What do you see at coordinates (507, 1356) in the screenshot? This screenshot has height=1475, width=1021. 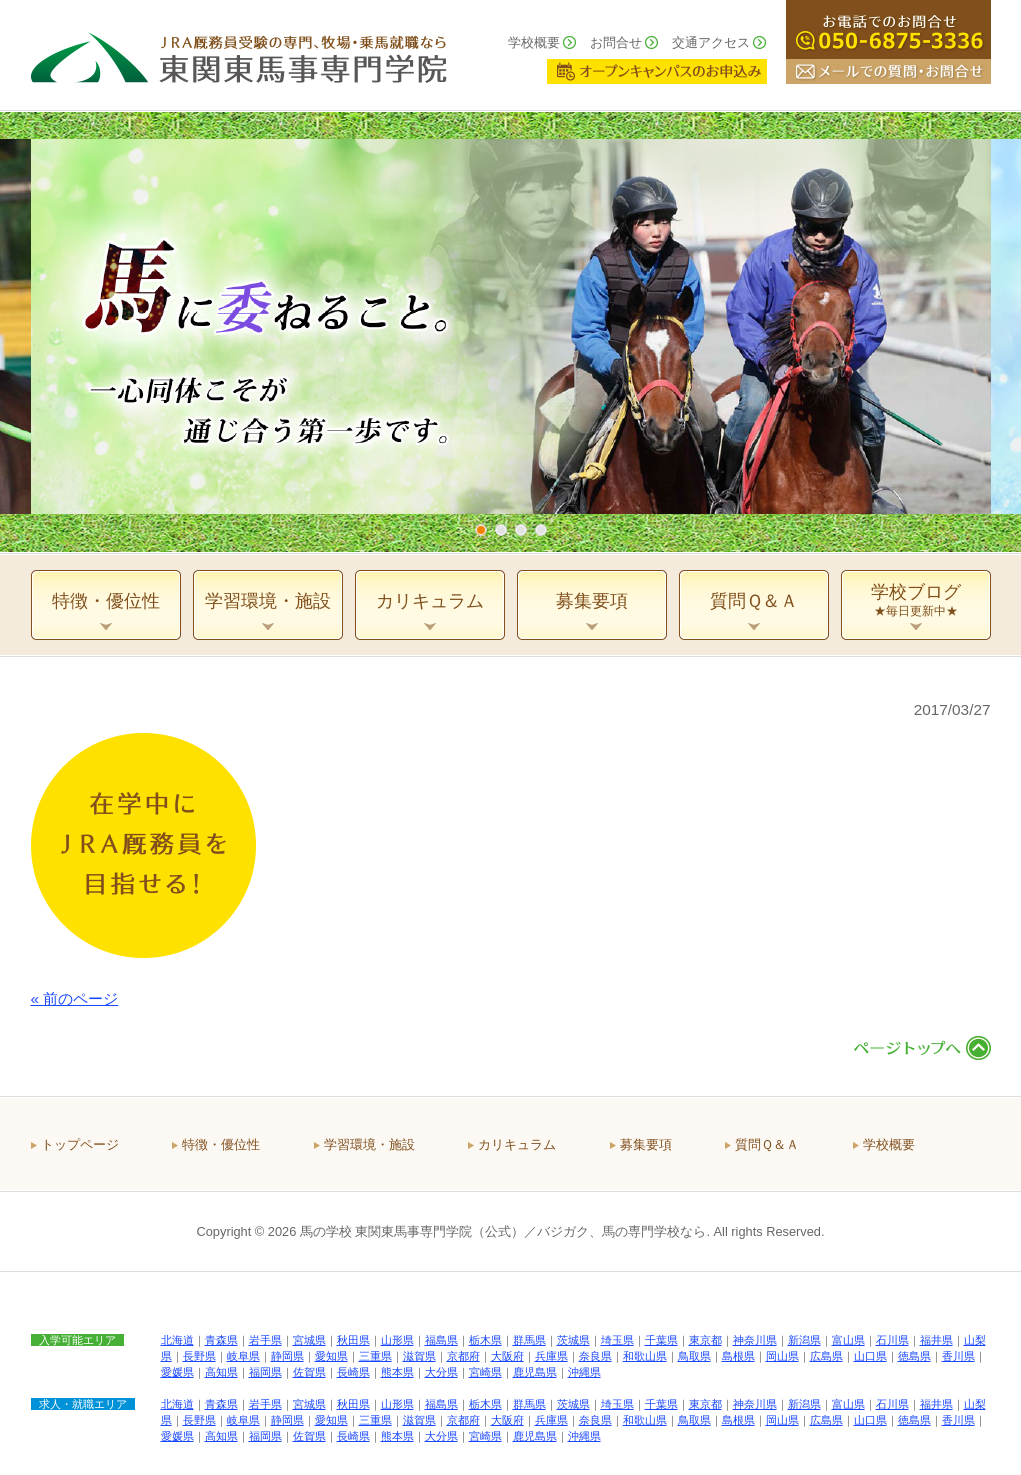 I see `大阪府` at bounding box center [507, 1356].